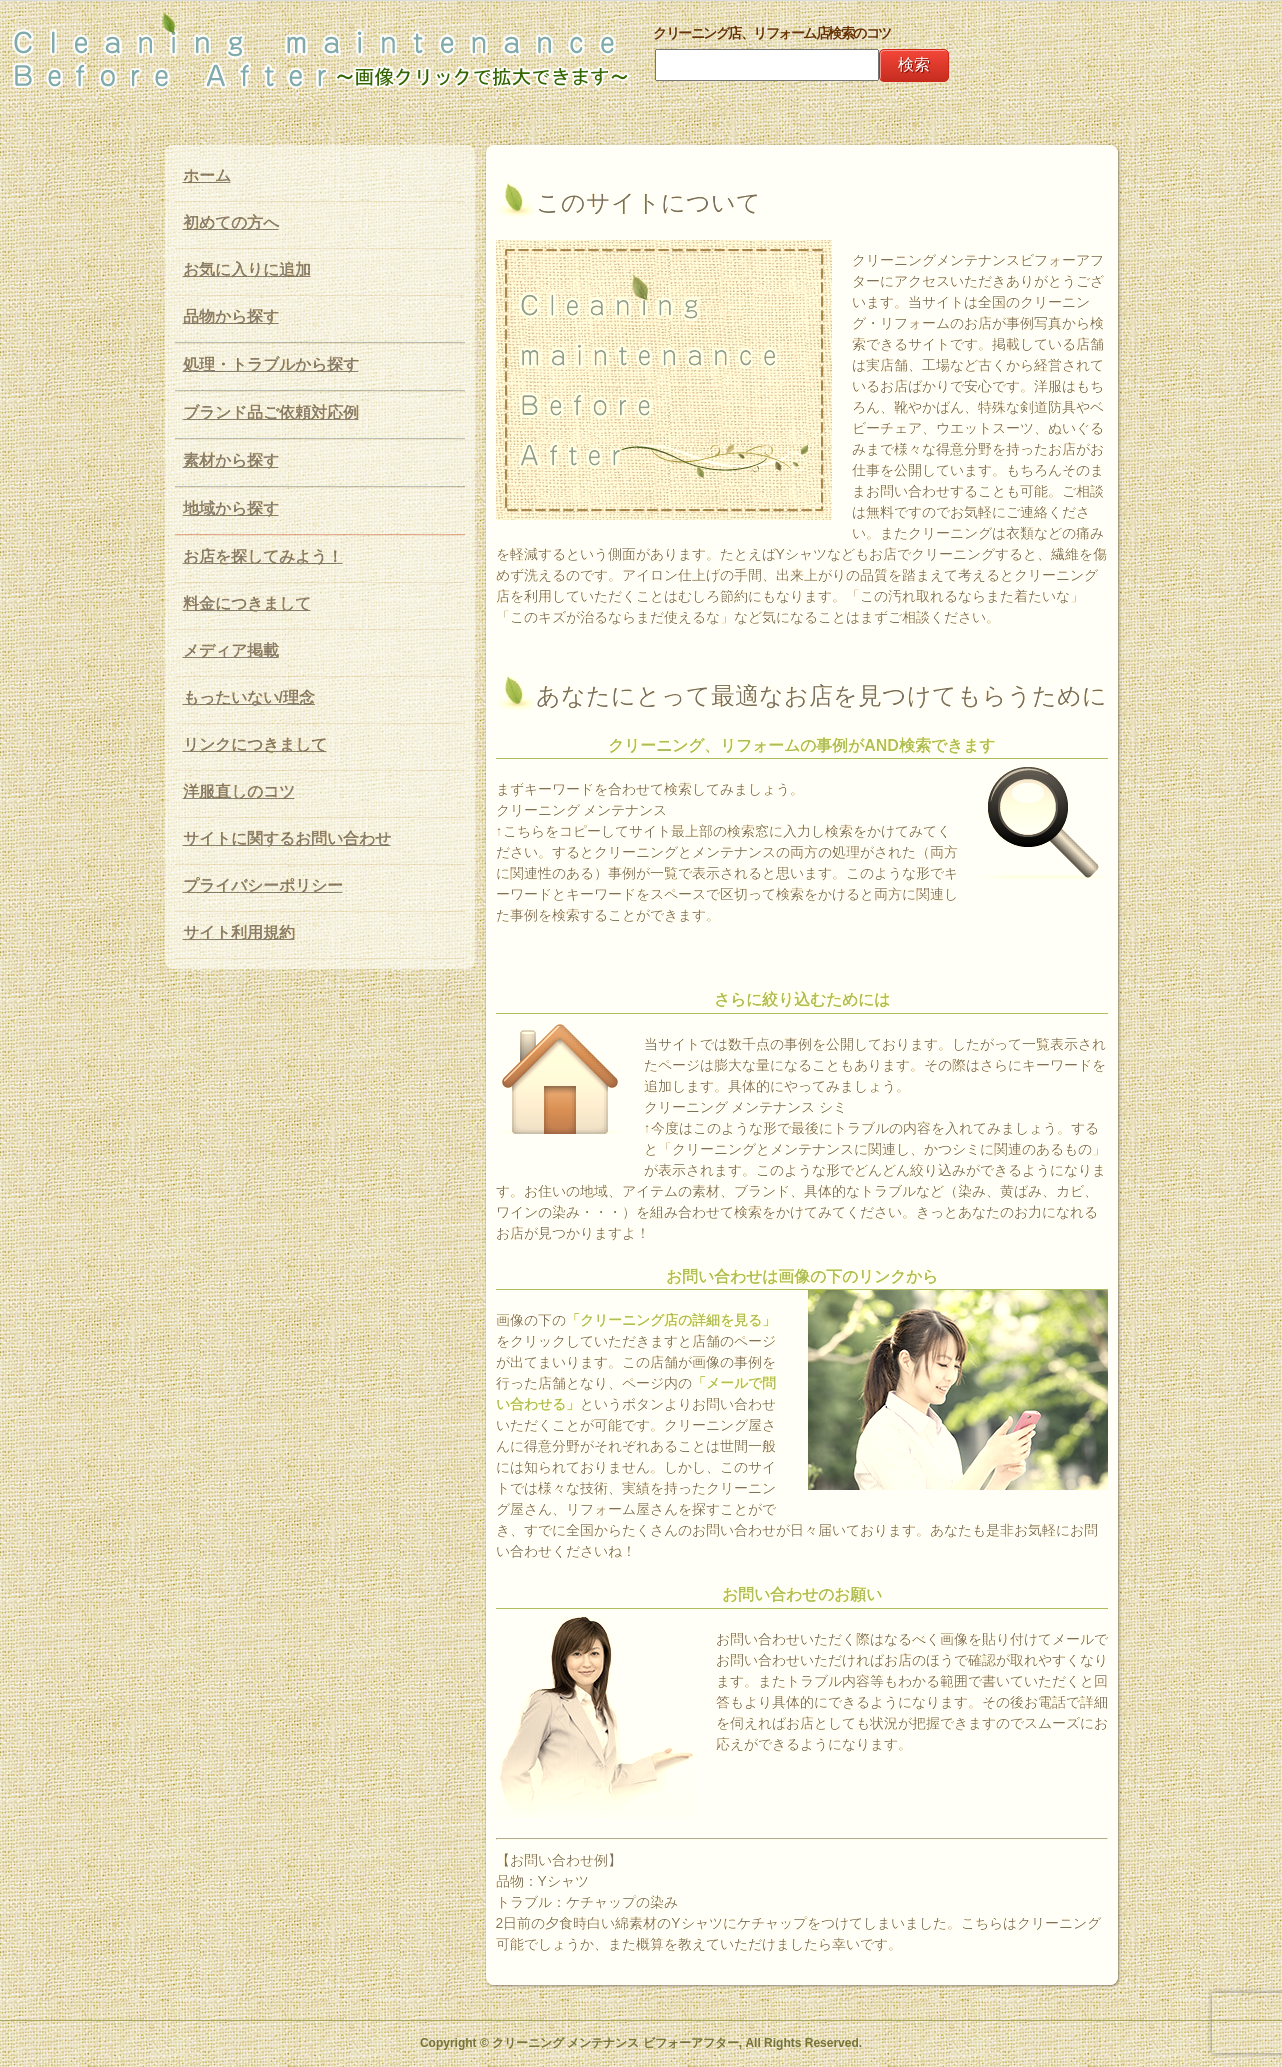 Image resolution: width=1282 pixels, height=2067 pixels. Describe the element at coordinates (263, 885) in the screenshot. I see `プライバシーポリシー` at that location.